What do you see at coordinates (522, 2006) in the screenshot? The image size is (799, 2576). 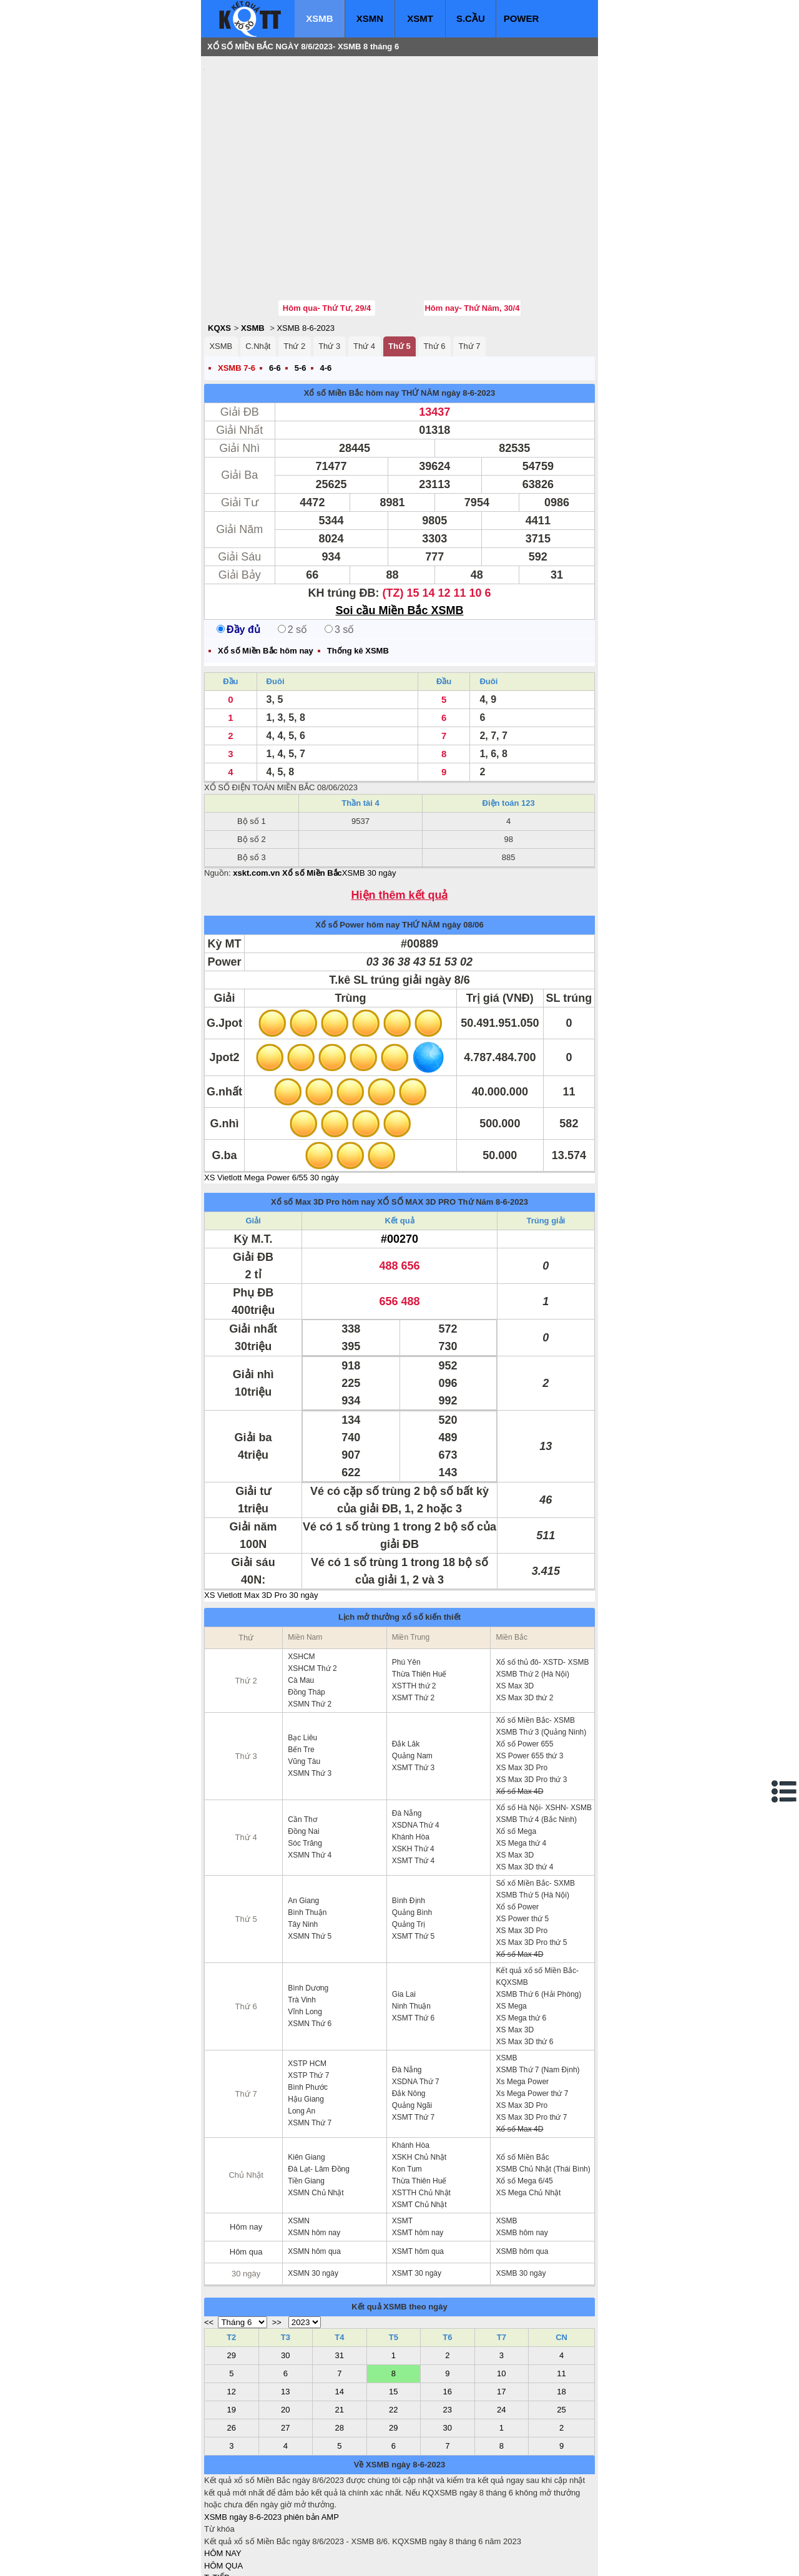 I see `Xs Mega Power` at bounding box center [522, 2006].